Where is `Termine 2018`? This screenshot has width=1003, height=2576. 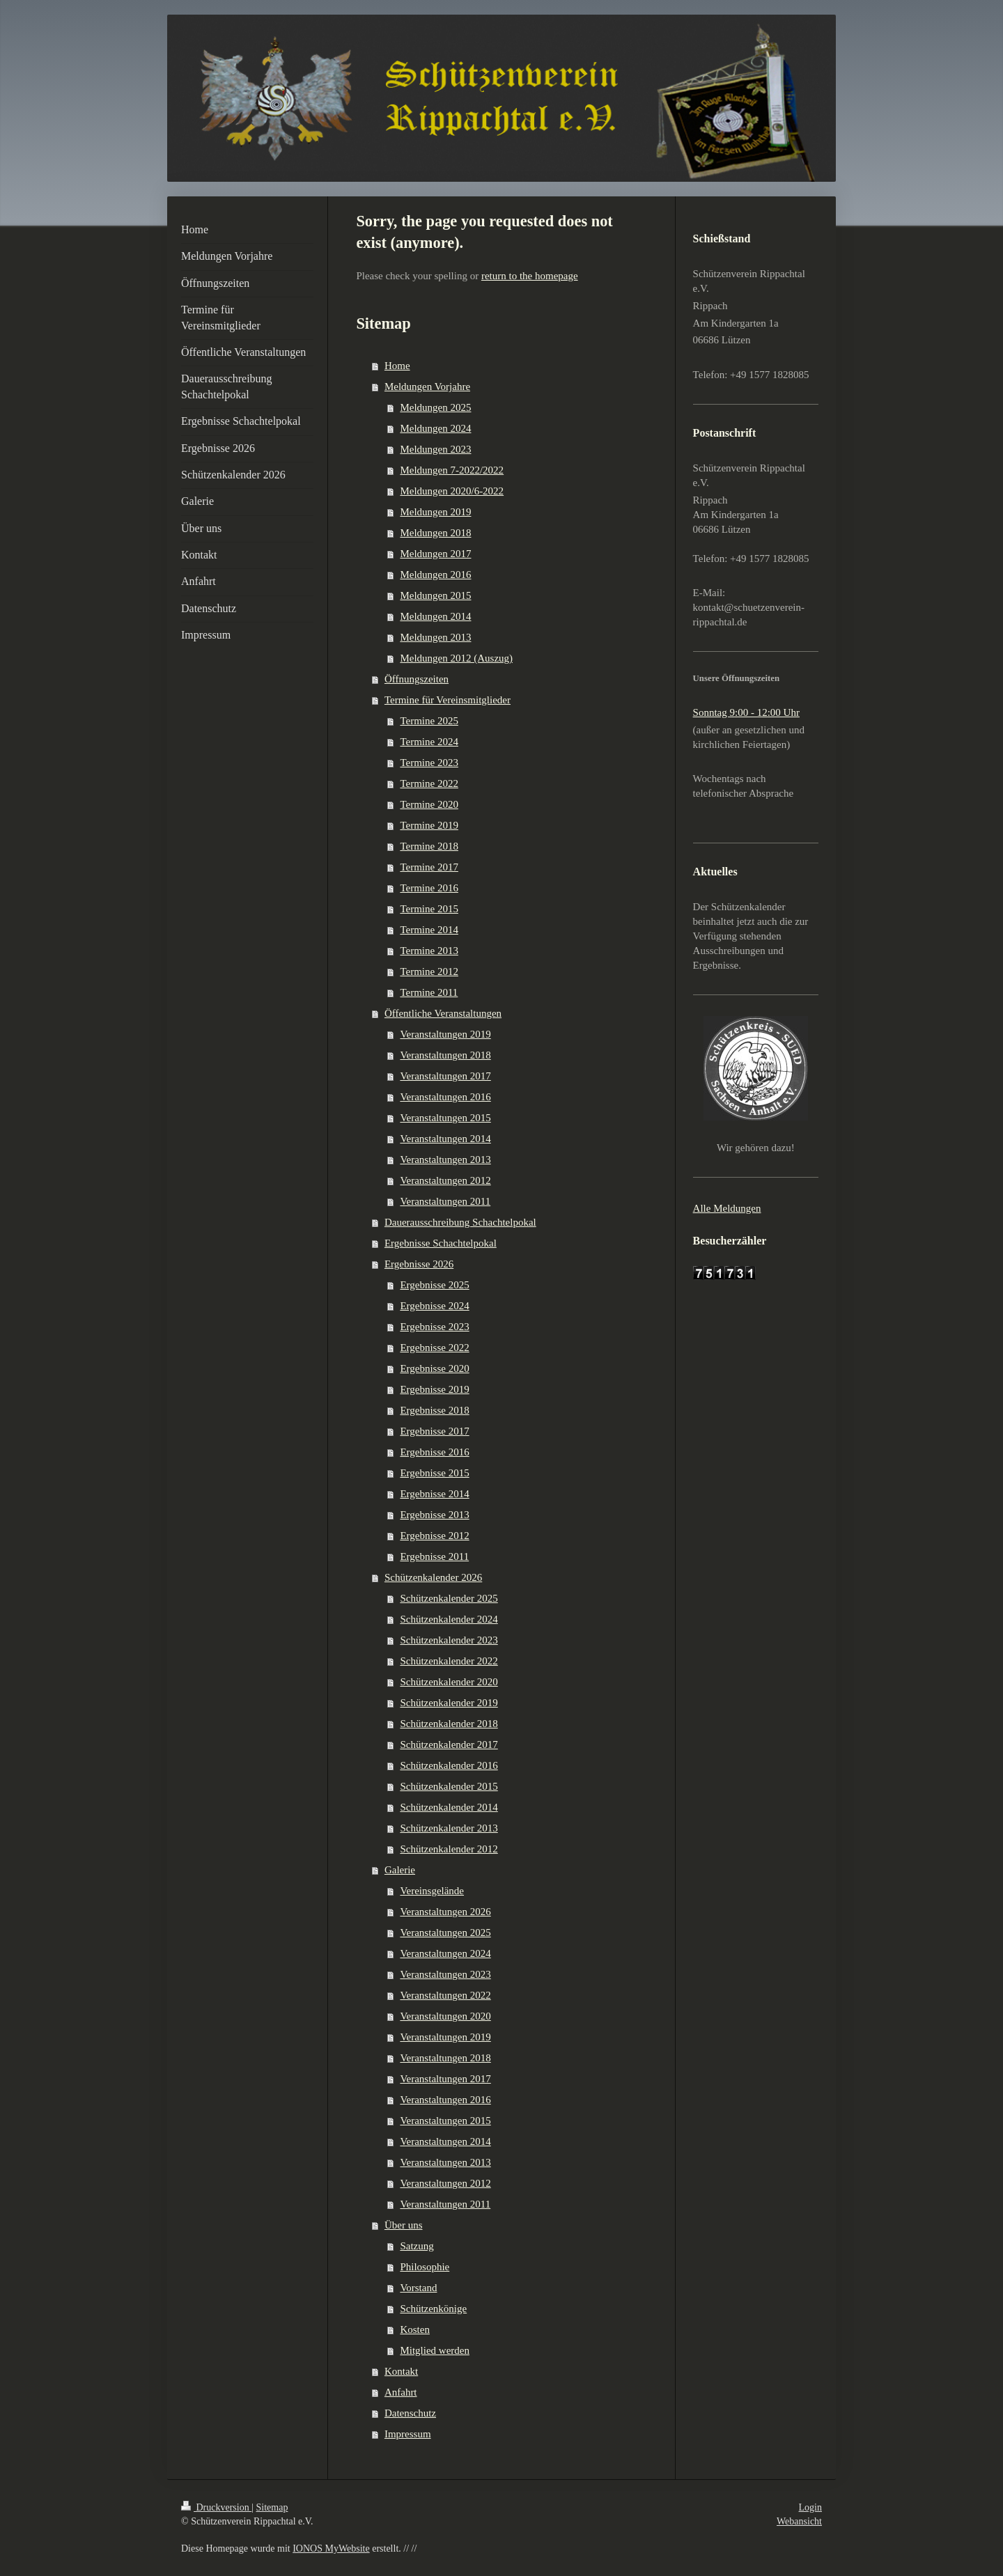
Termine 2018 is located at coordinates (429, 846).